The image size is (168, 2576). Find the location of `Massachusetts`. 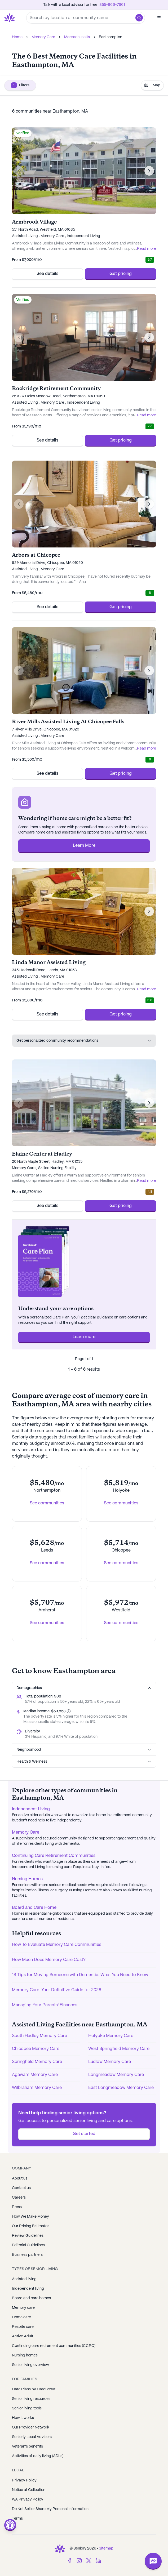

Massachusetts is located at coordinates (77, 37).